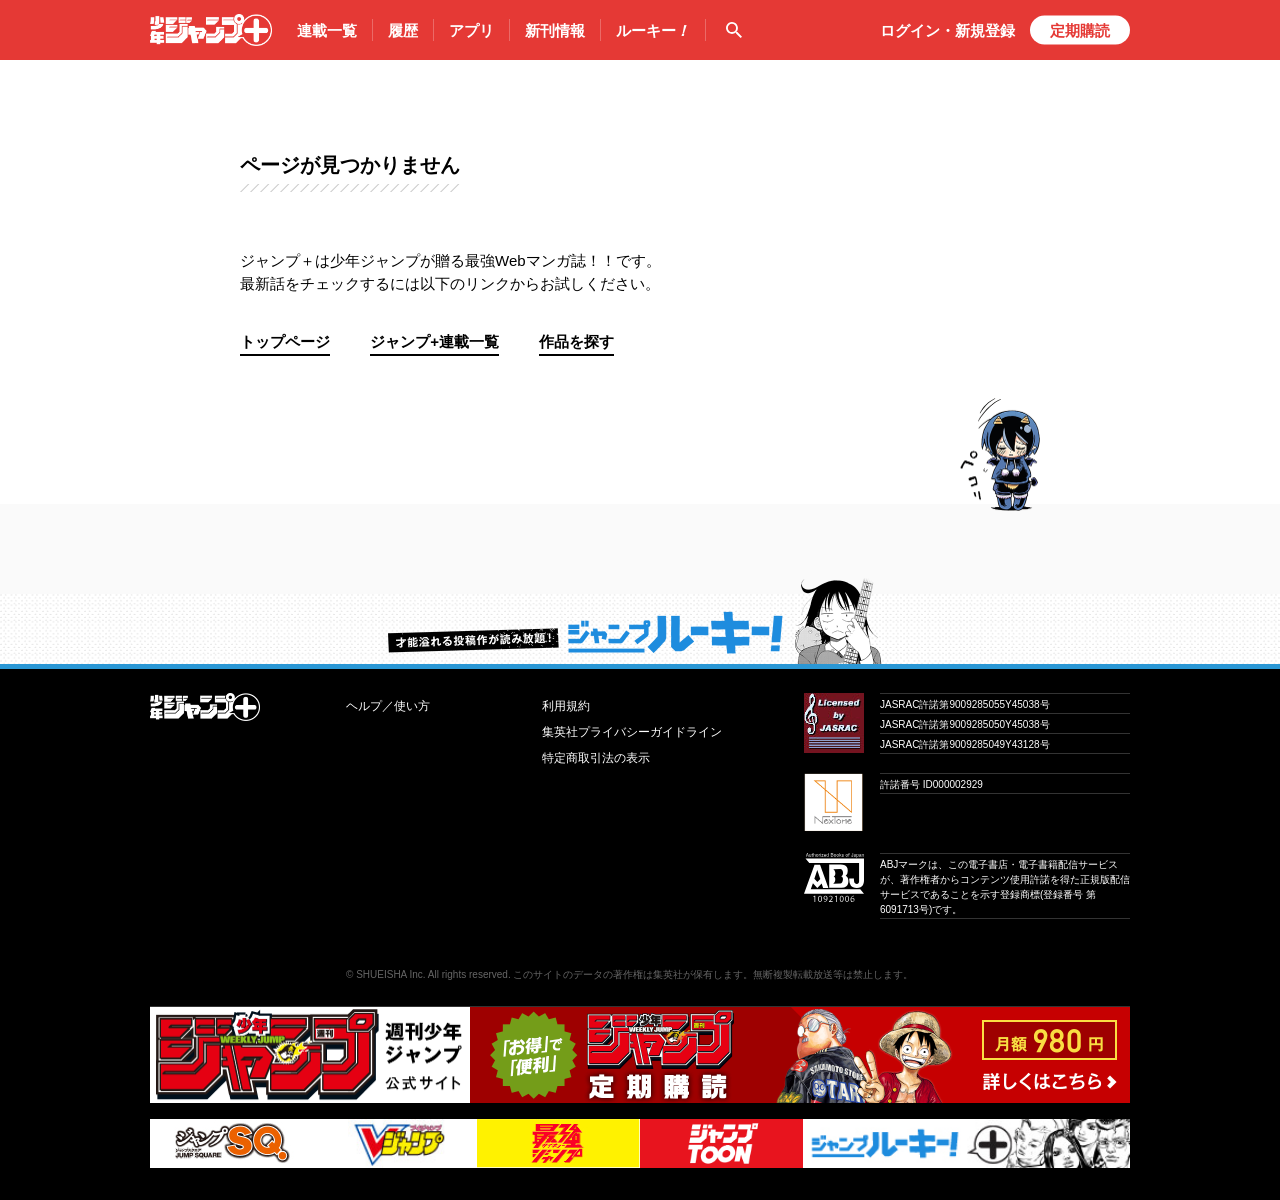 This screenshot has height=1200, width=1280. What do you see at coordinates (471, 30) in the screenshot?
I see `アプリ` at bounding box center [471, 30].